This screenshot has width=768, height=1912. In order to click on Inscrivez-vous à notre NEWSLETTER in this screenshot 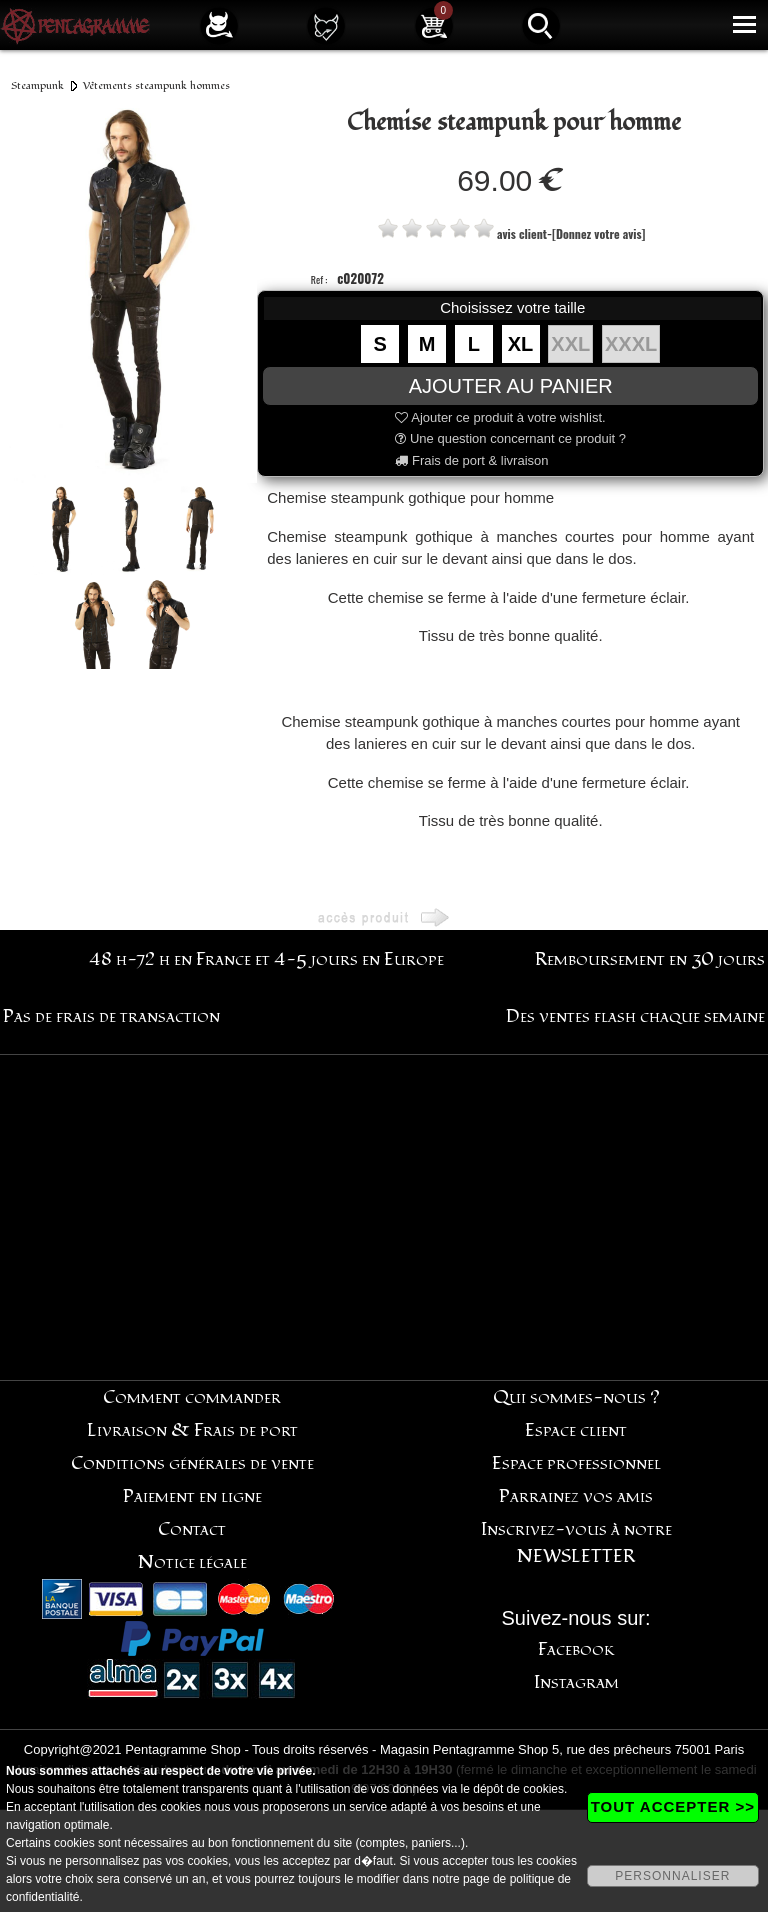, I will do `click(576, 1543)`.